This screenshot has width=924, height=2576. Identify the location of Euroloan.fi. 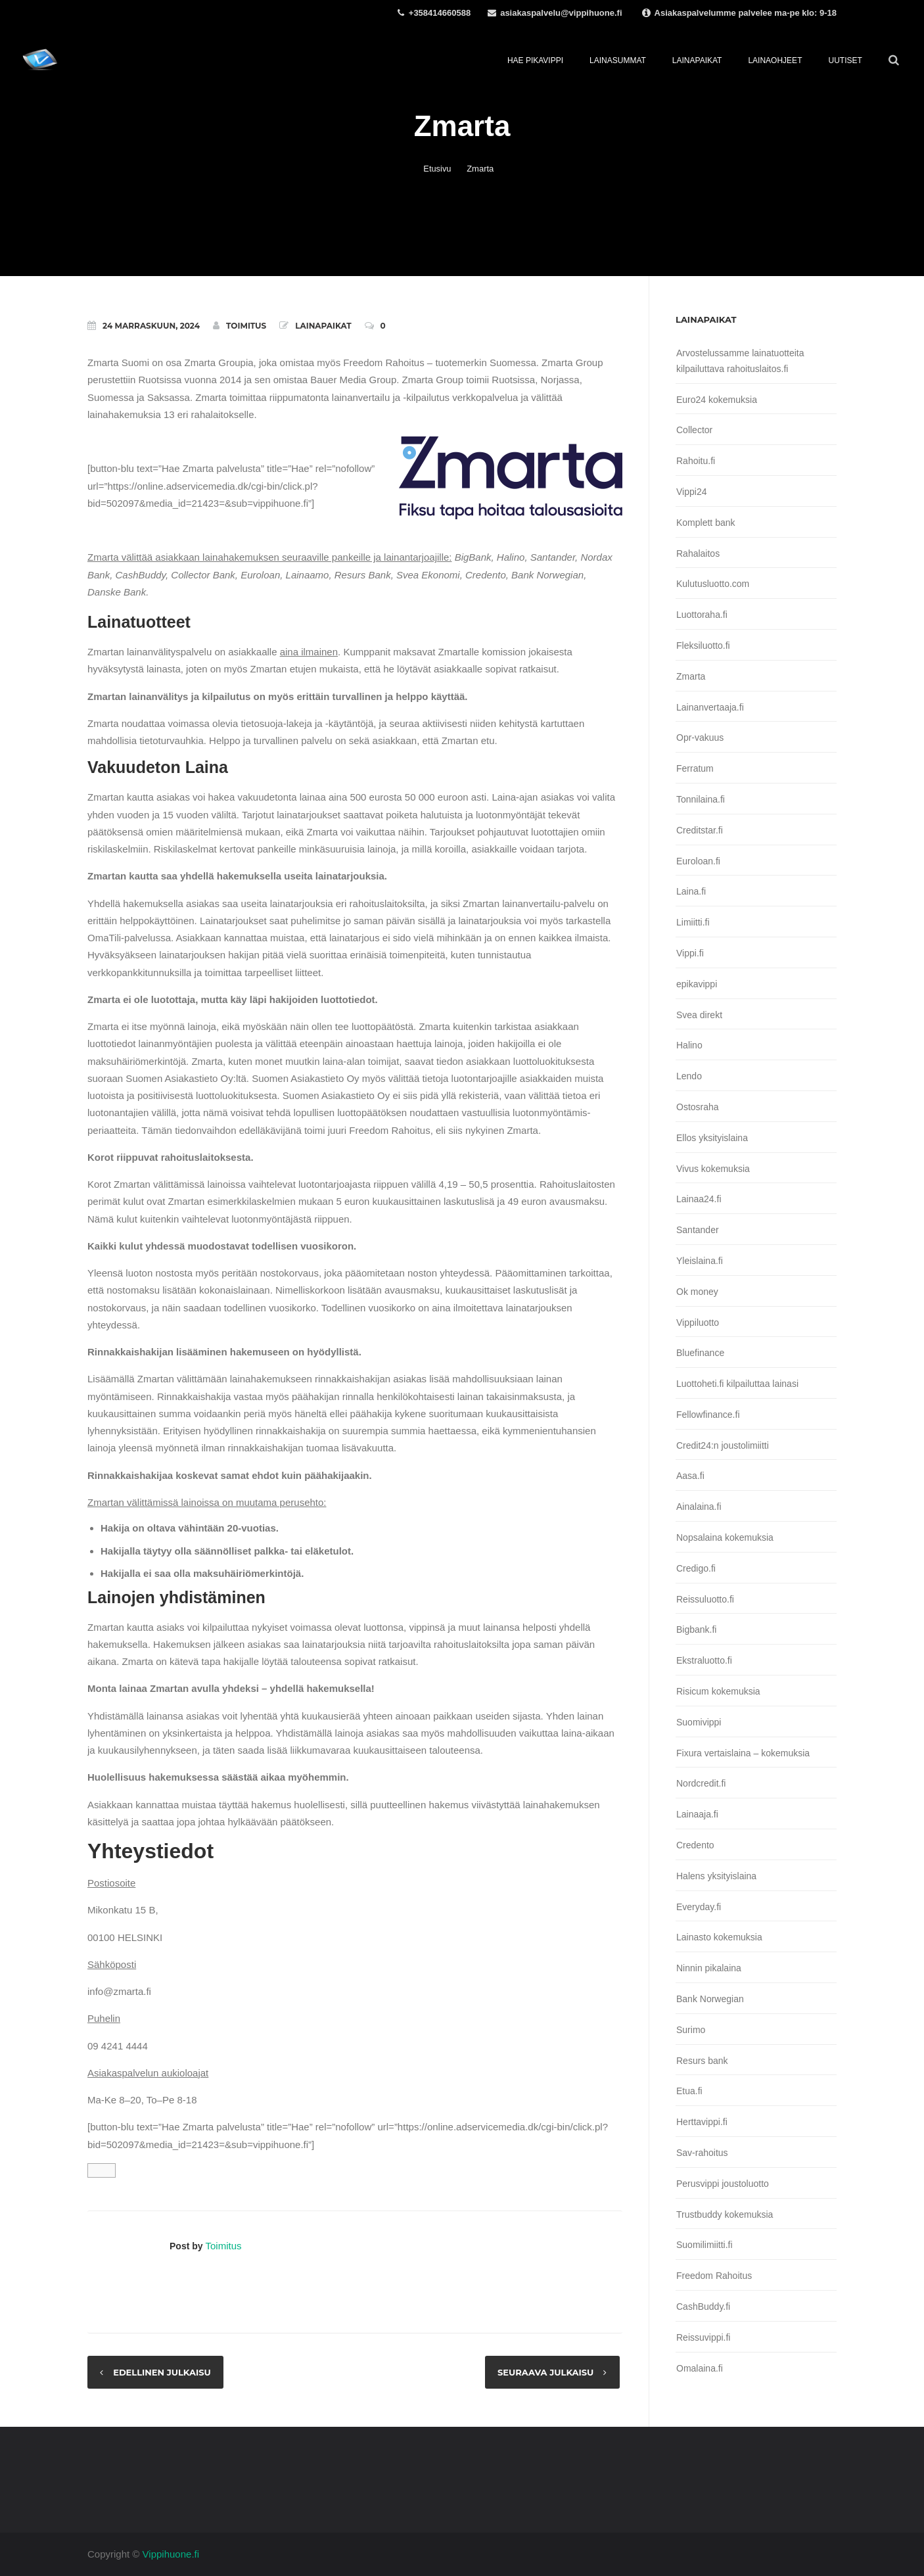
(698, 861).